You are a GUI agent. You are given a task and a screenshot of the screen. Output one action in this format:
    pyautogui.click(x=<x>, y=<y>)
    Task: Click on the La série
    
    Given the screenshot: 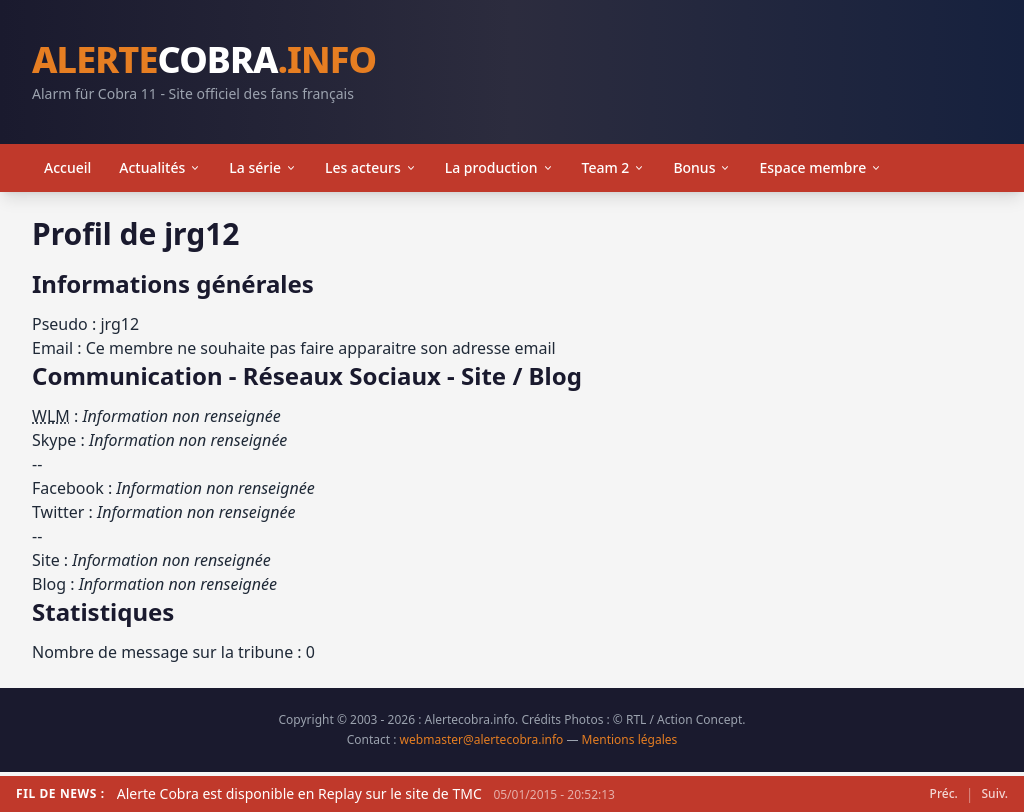 What is the action you would take?
    pyautogui.click(x=263, y=167)
    